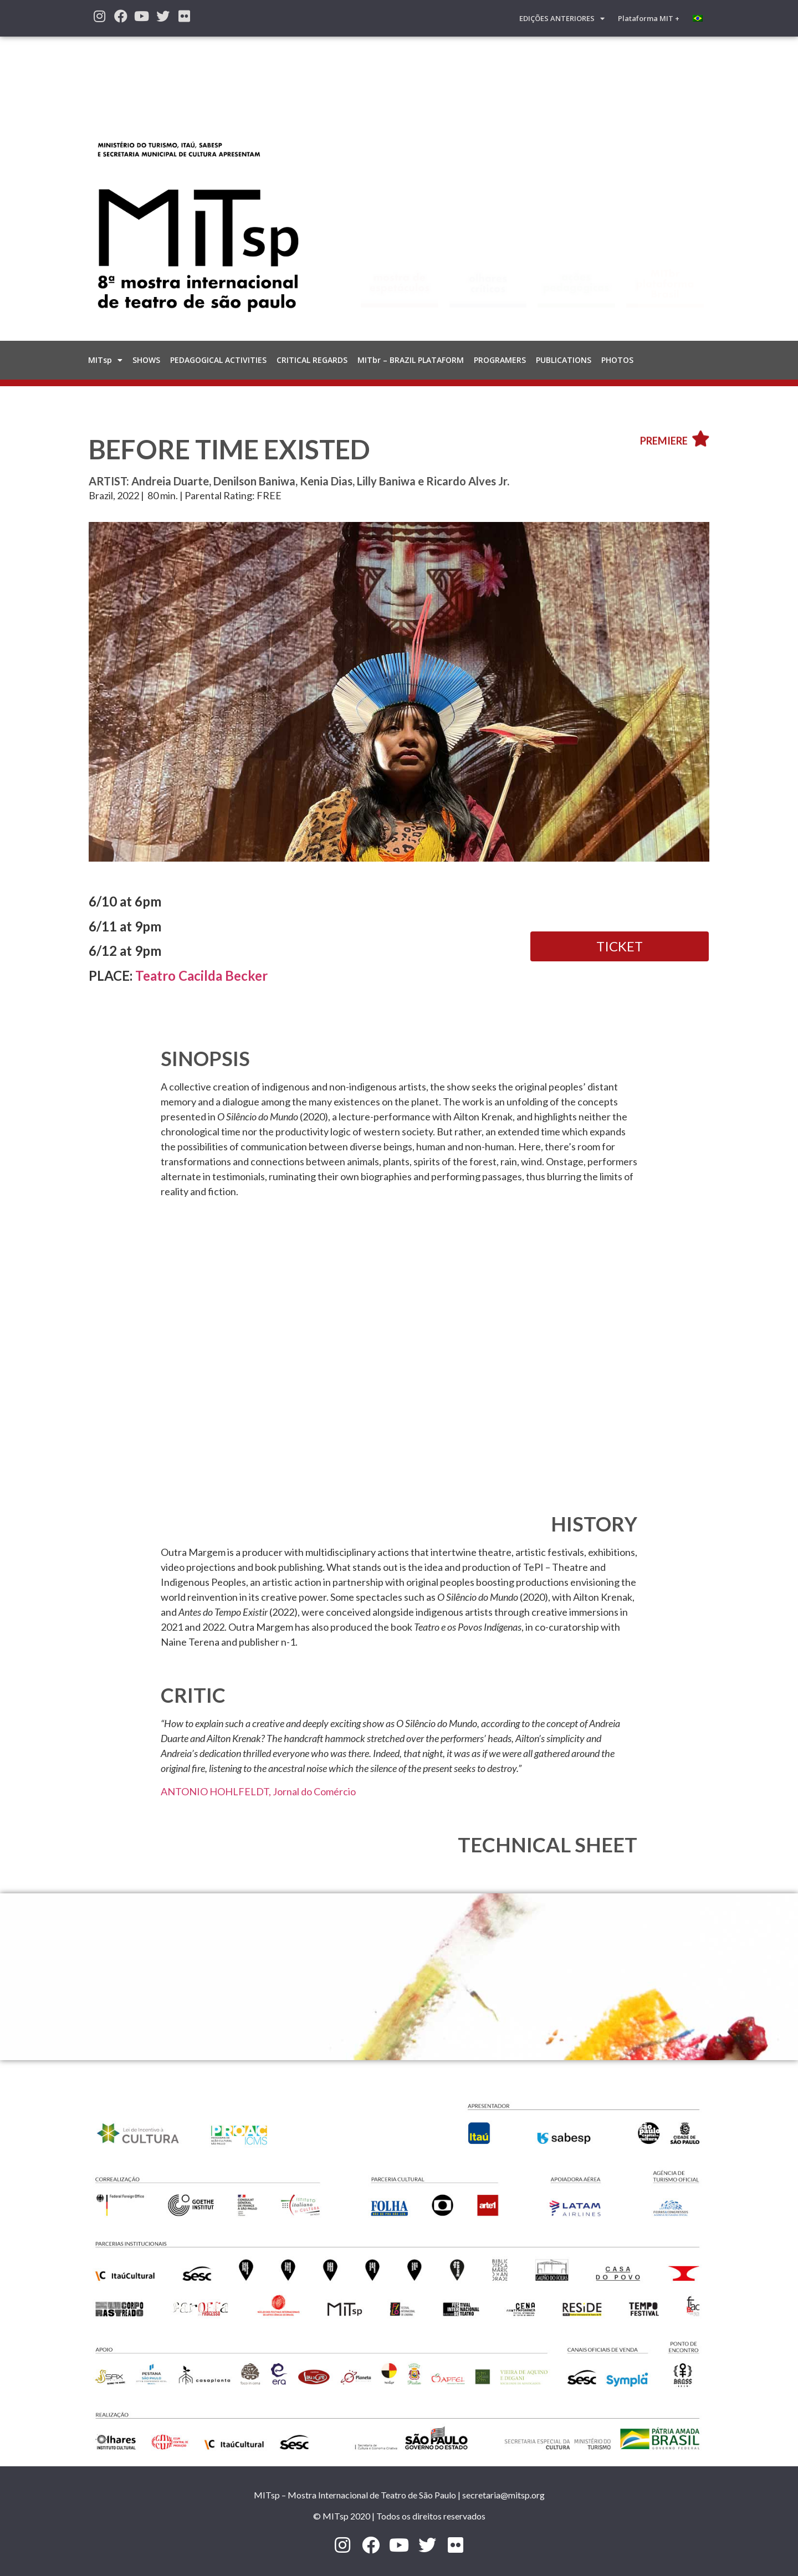 This screenshot has width=798, height=2576. Describe the element at coordinates (500, 360) in the screenshot. I see `PROGRAMERS` at that location.